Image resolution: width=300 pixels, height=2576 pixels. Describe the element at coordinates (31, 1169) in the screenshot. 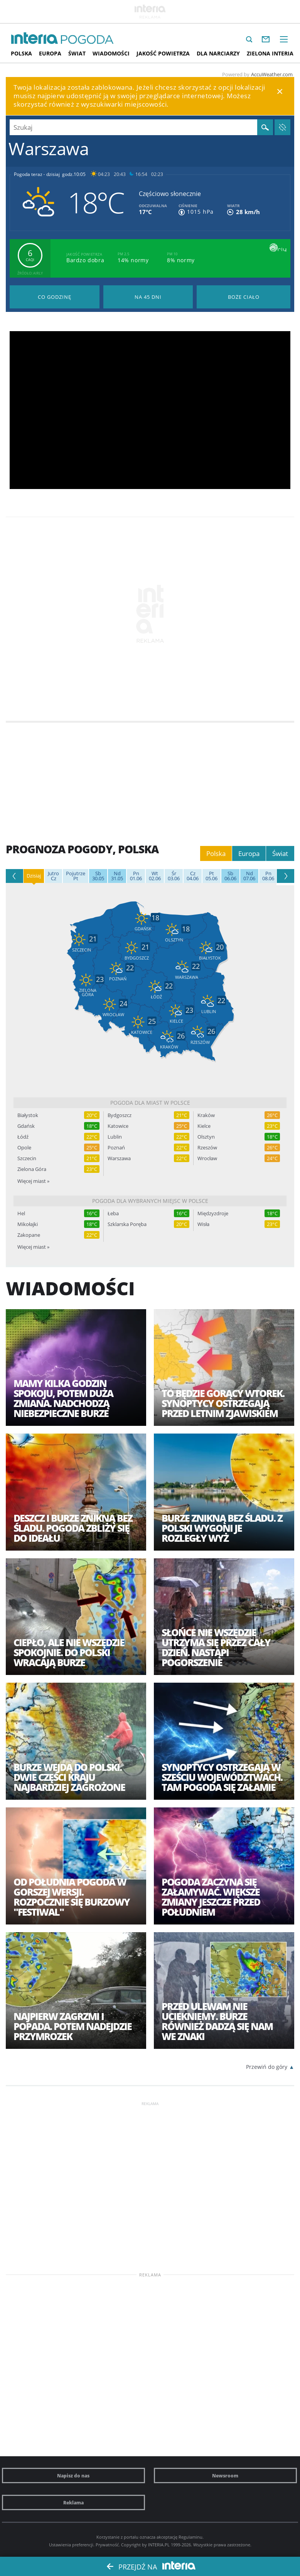

I see `Zielona Góra` at that location.